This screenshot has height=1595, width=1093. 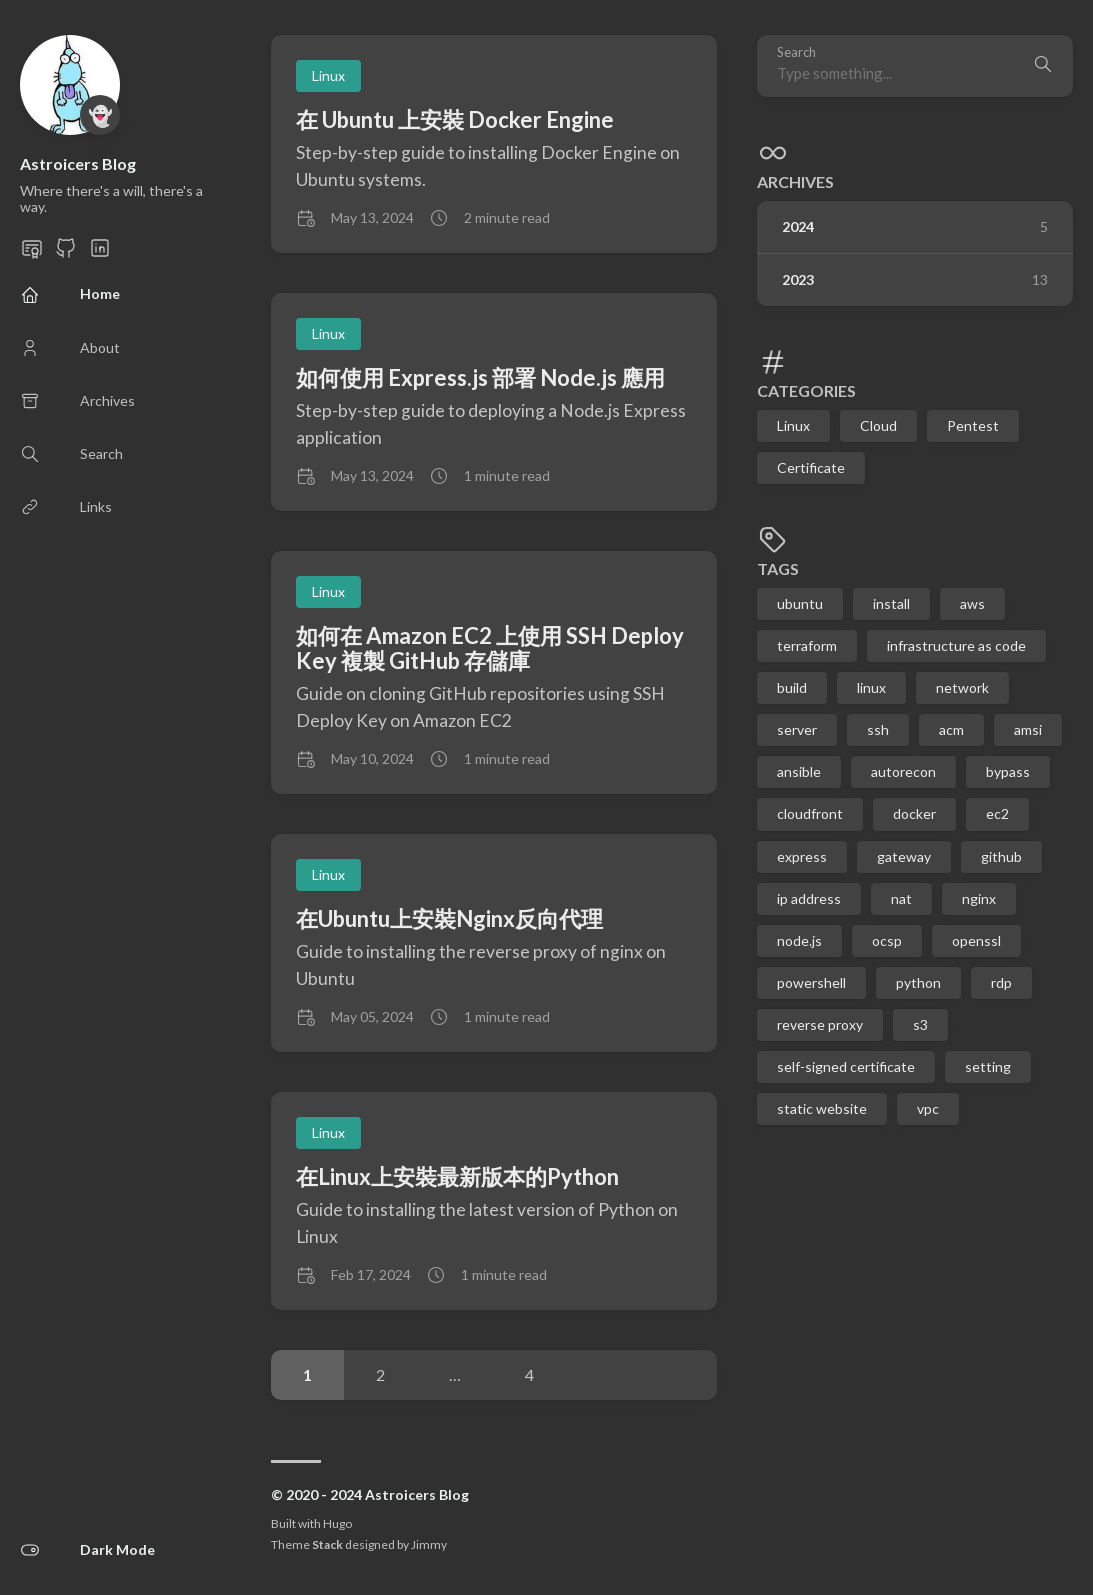 What do you see at coordinates (904, 856) in the screenshot?
I see `gateway` at bounding box center [904, 856].